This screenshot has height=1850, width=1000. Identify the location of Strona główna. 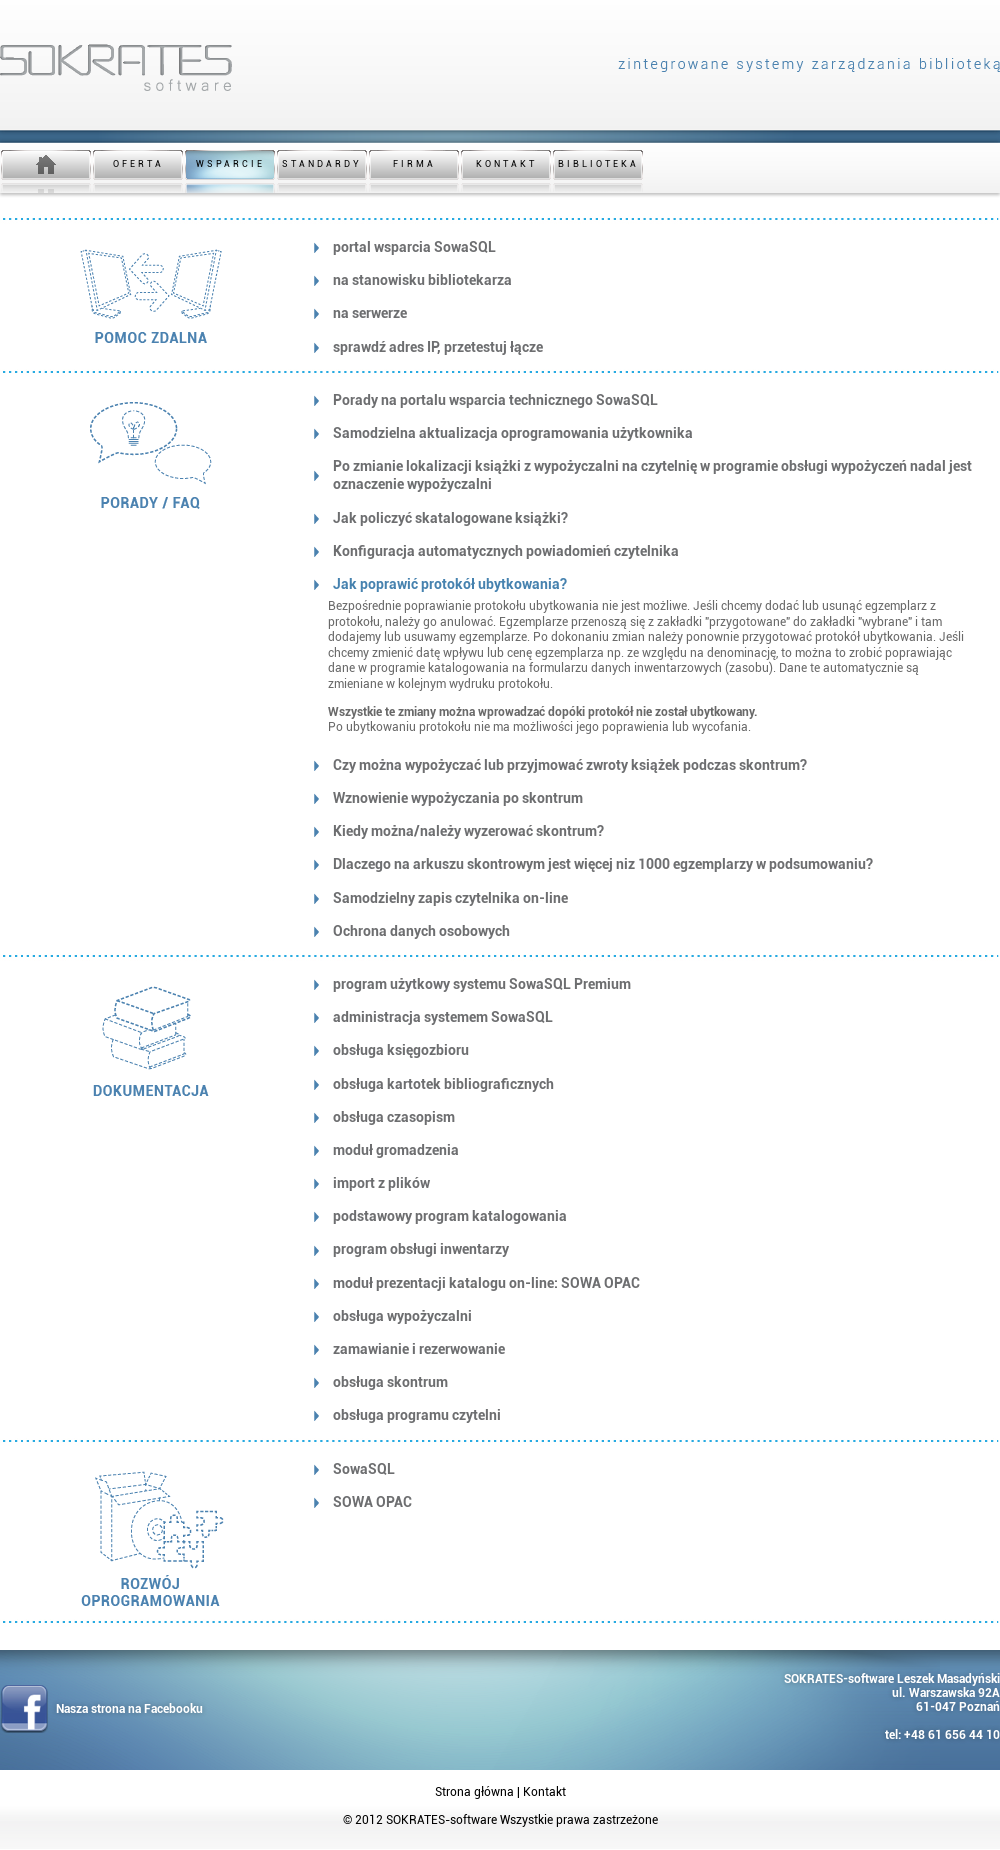
(474, 1792).